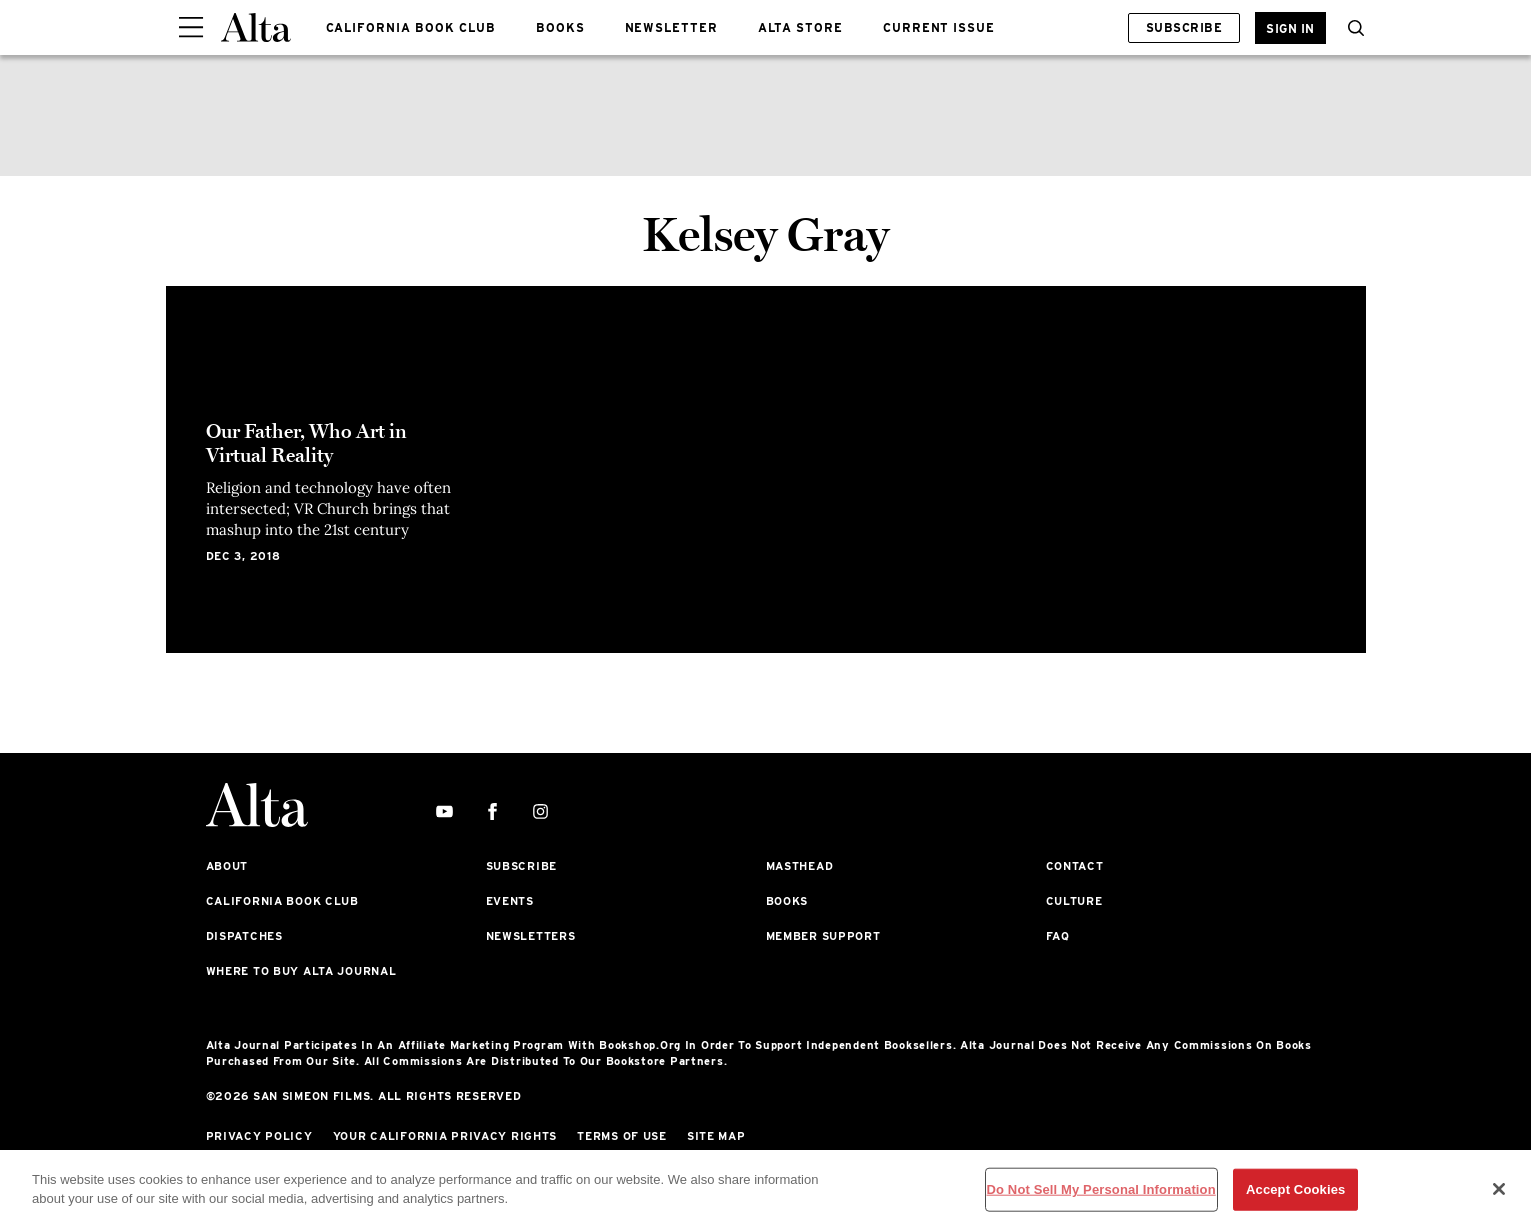  What do you see at coordinates (227, 866) in the screenshot?
I see `About` at bounding box center [227, 866].